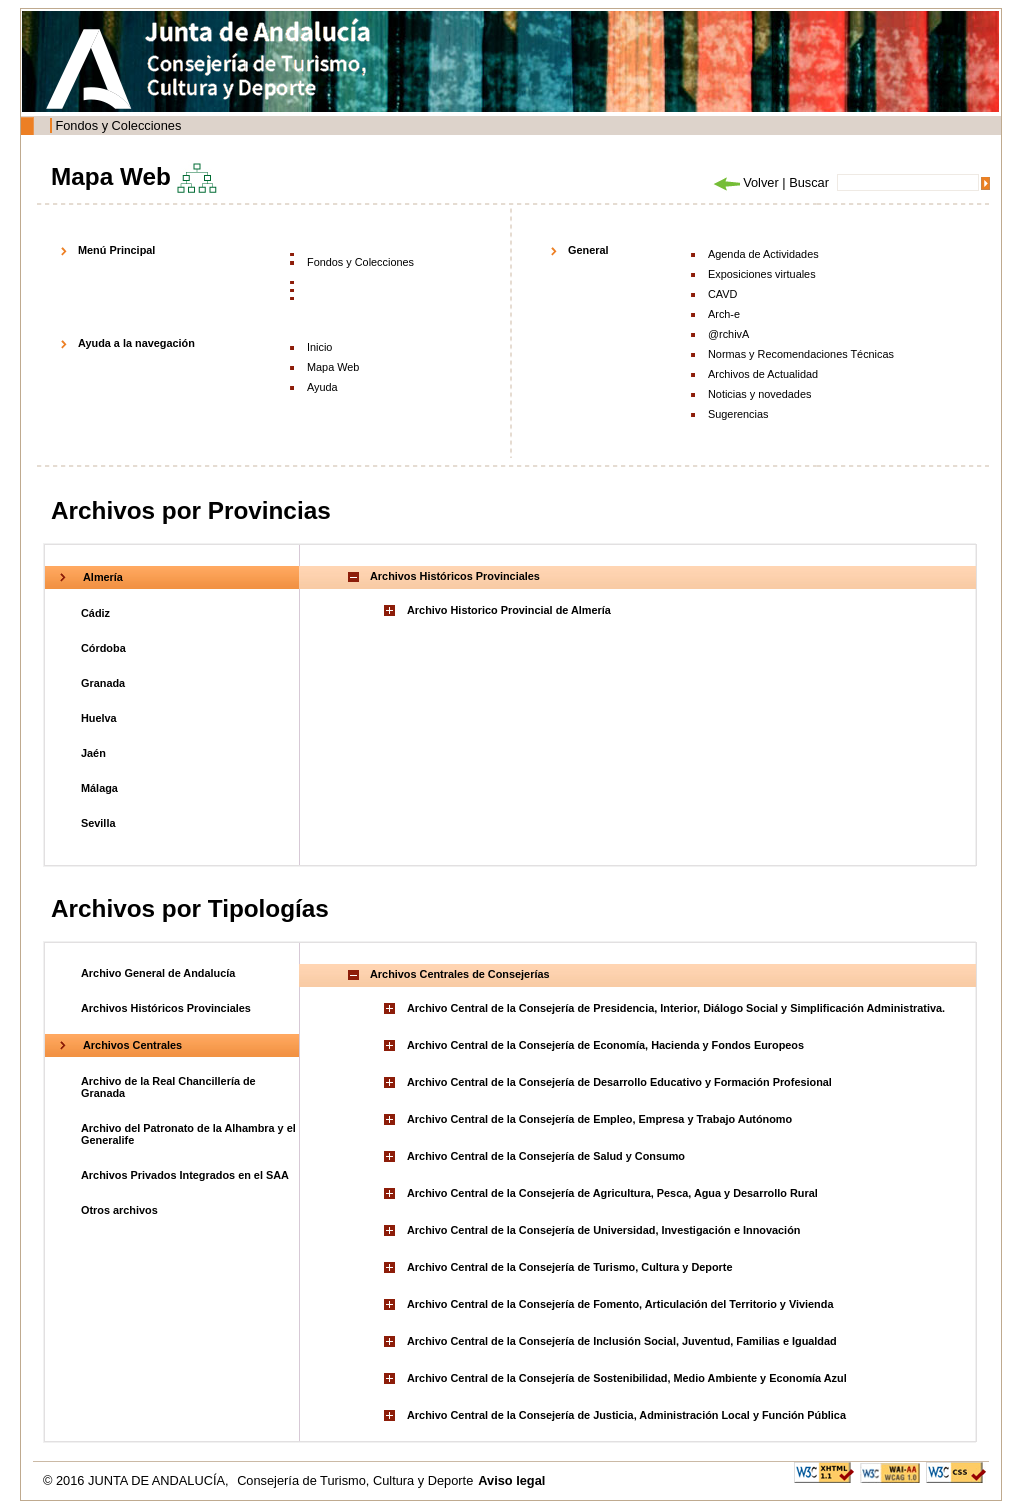 The width and height of the screenshot is (1022, 1509). What do you see at coordinates (763, 374) in the screenshot?
I see `Archivos de Actualidad` at bounding box center [763, 374].